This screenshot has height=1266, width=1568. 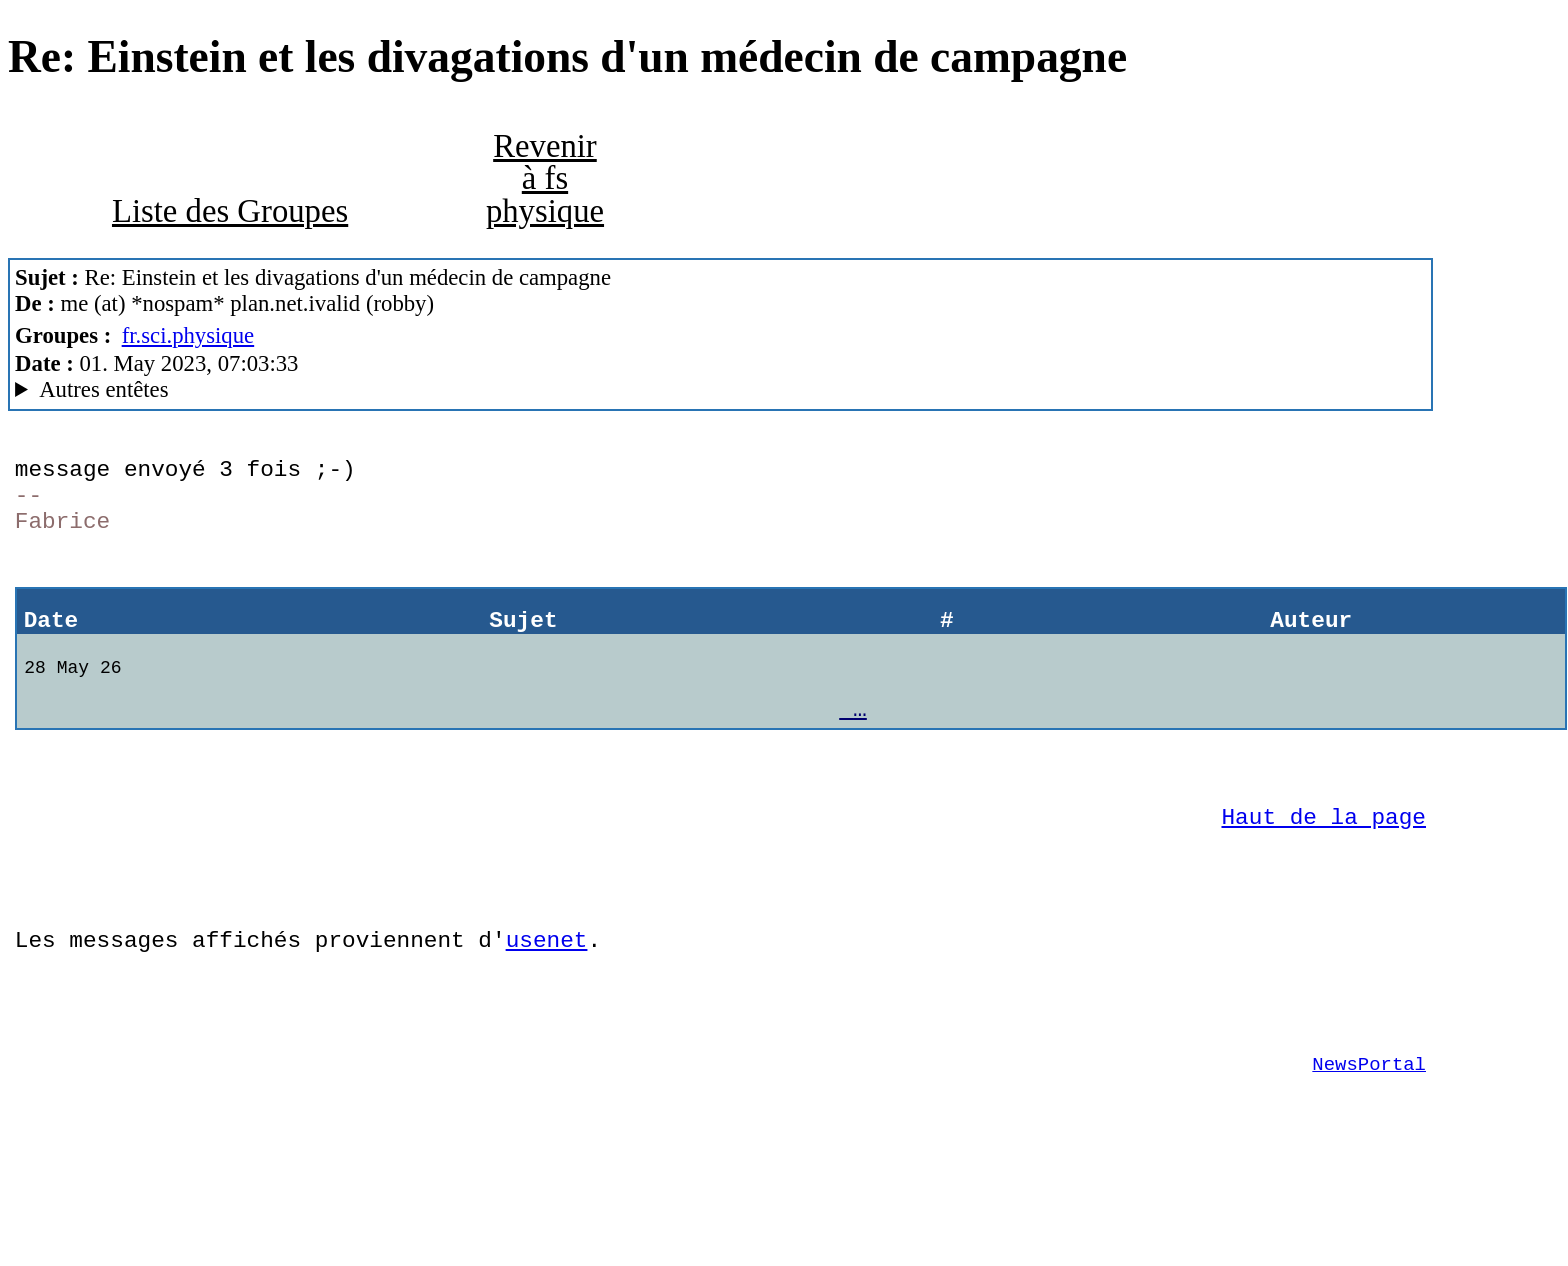 I want to click on Autres entêtes, so click(x=103, y=389).